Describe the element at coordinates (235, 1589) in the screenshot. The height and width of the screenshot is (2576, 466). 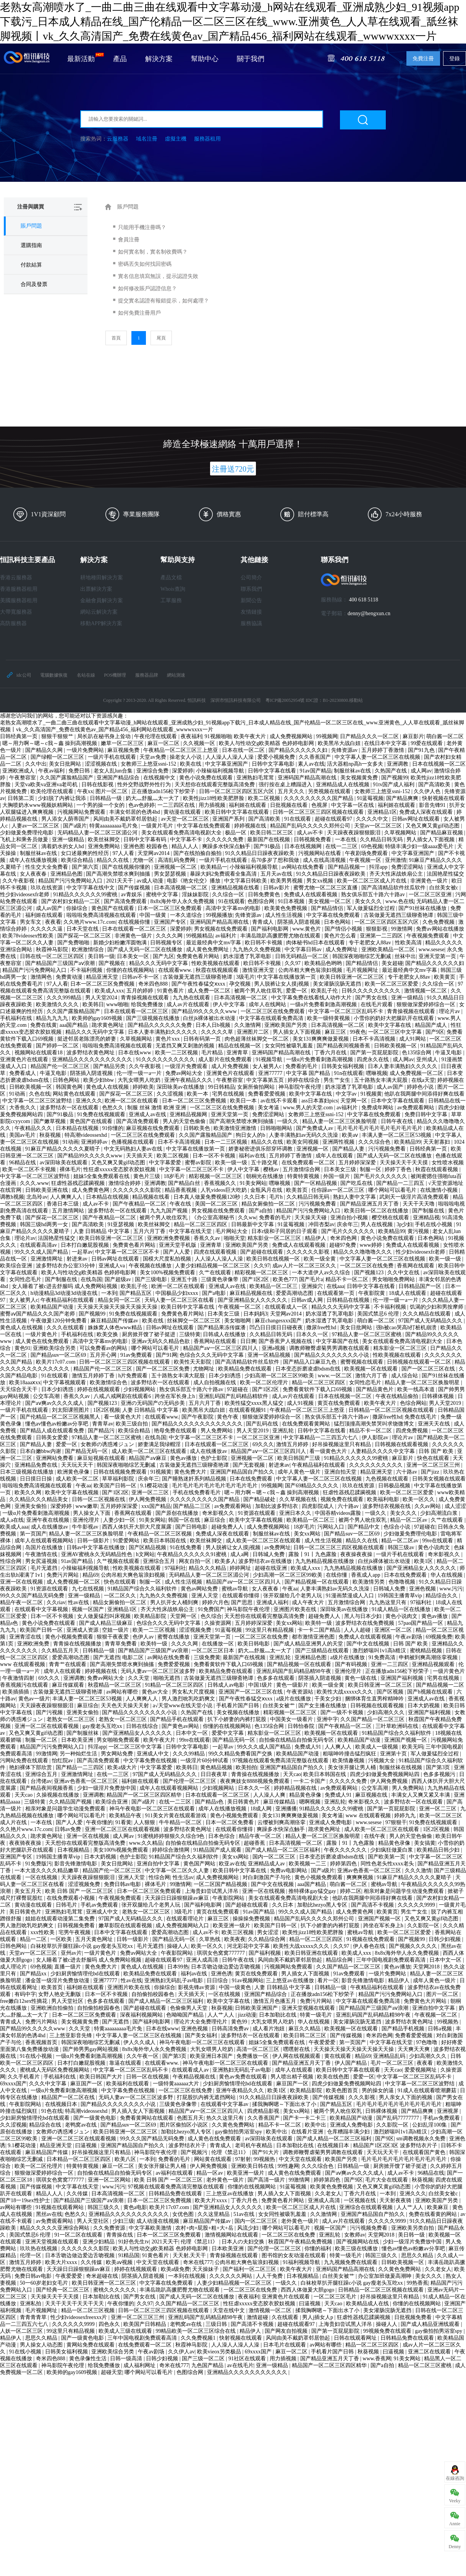
I see `蜜桃av导航` at that location.